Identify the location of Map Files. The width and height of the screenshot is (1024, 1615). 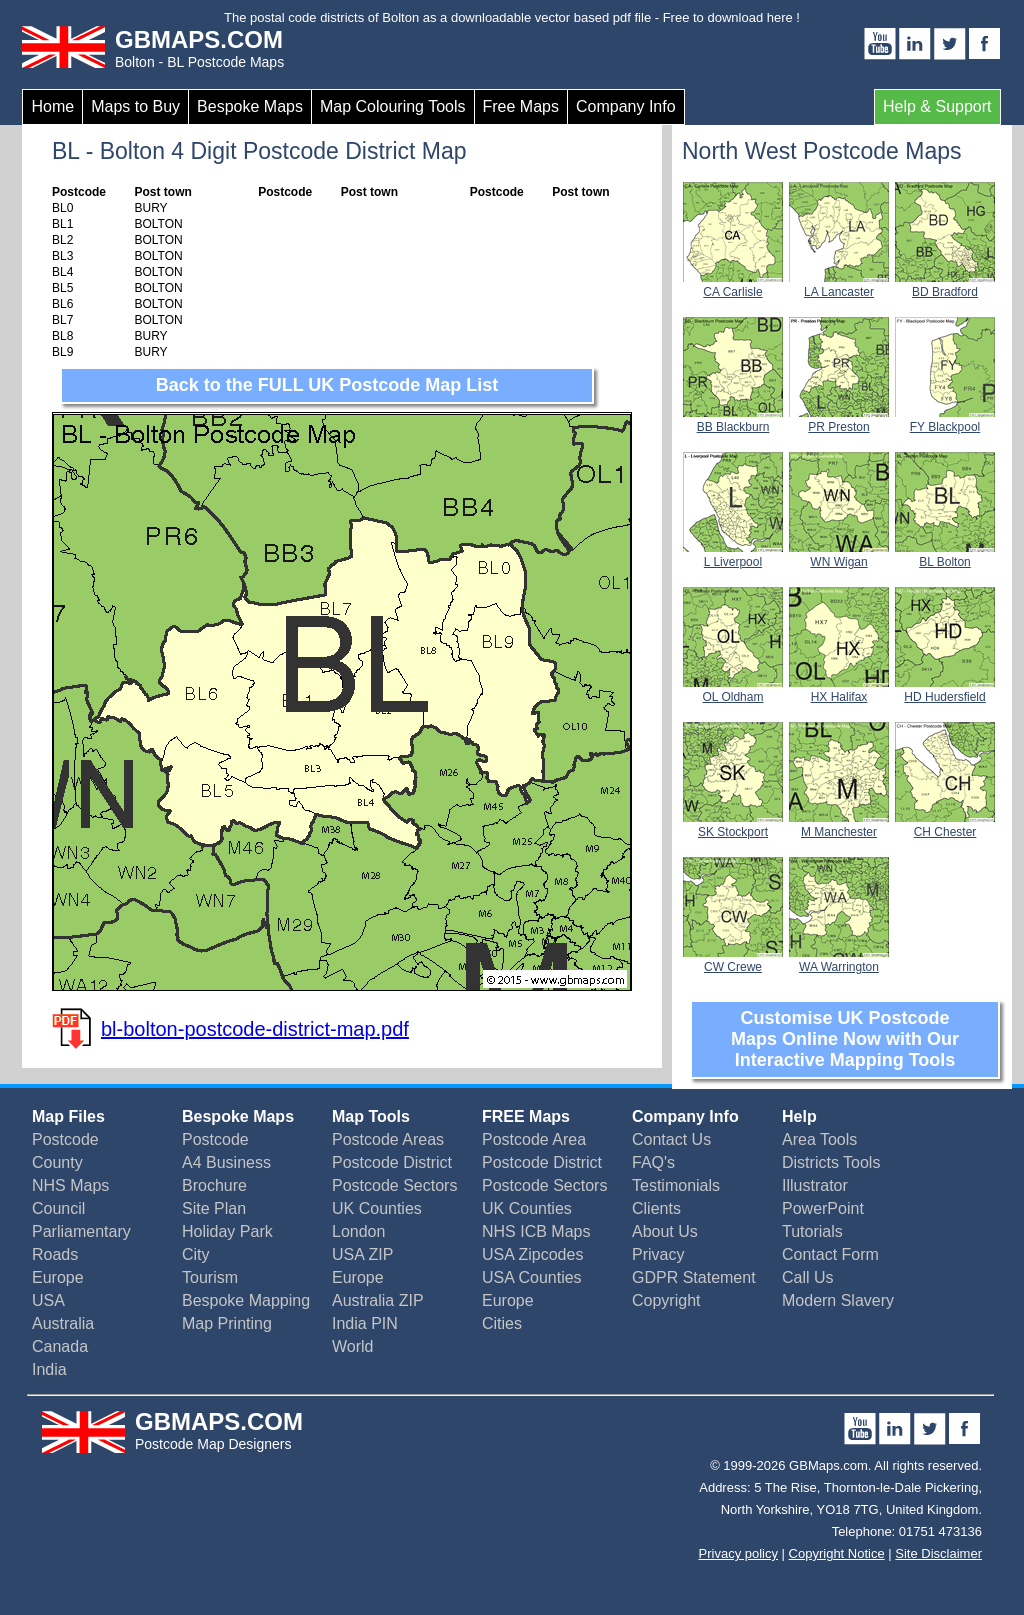
(68, 1116).